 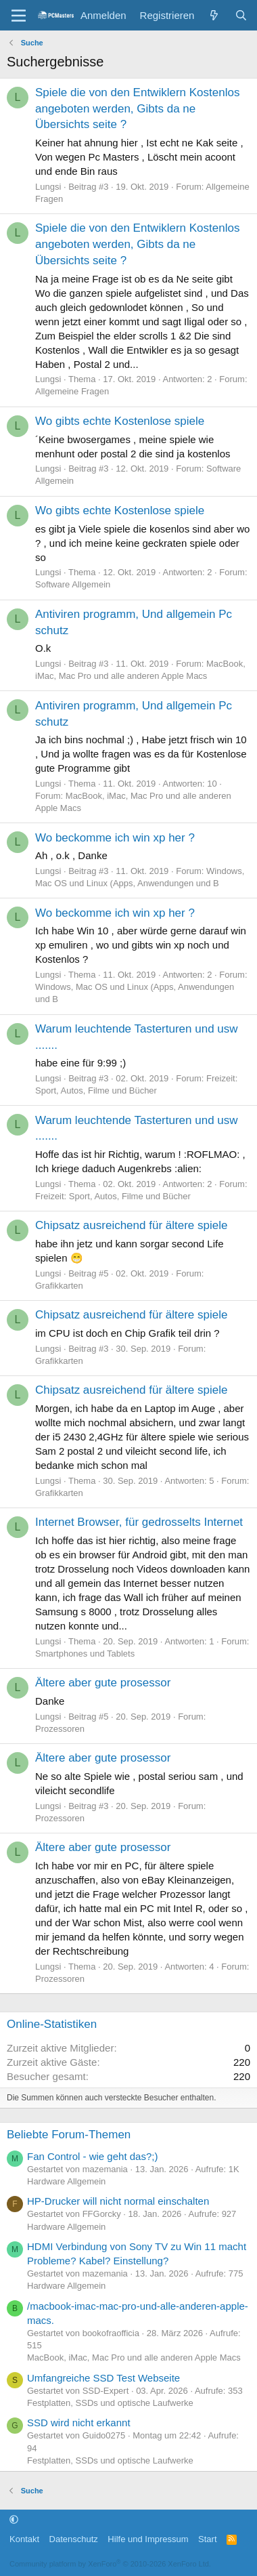 What do you see at coordinates (214, 15) in the screenshot?
I see `[Aktuelles]` at bounding box center [214, 15].